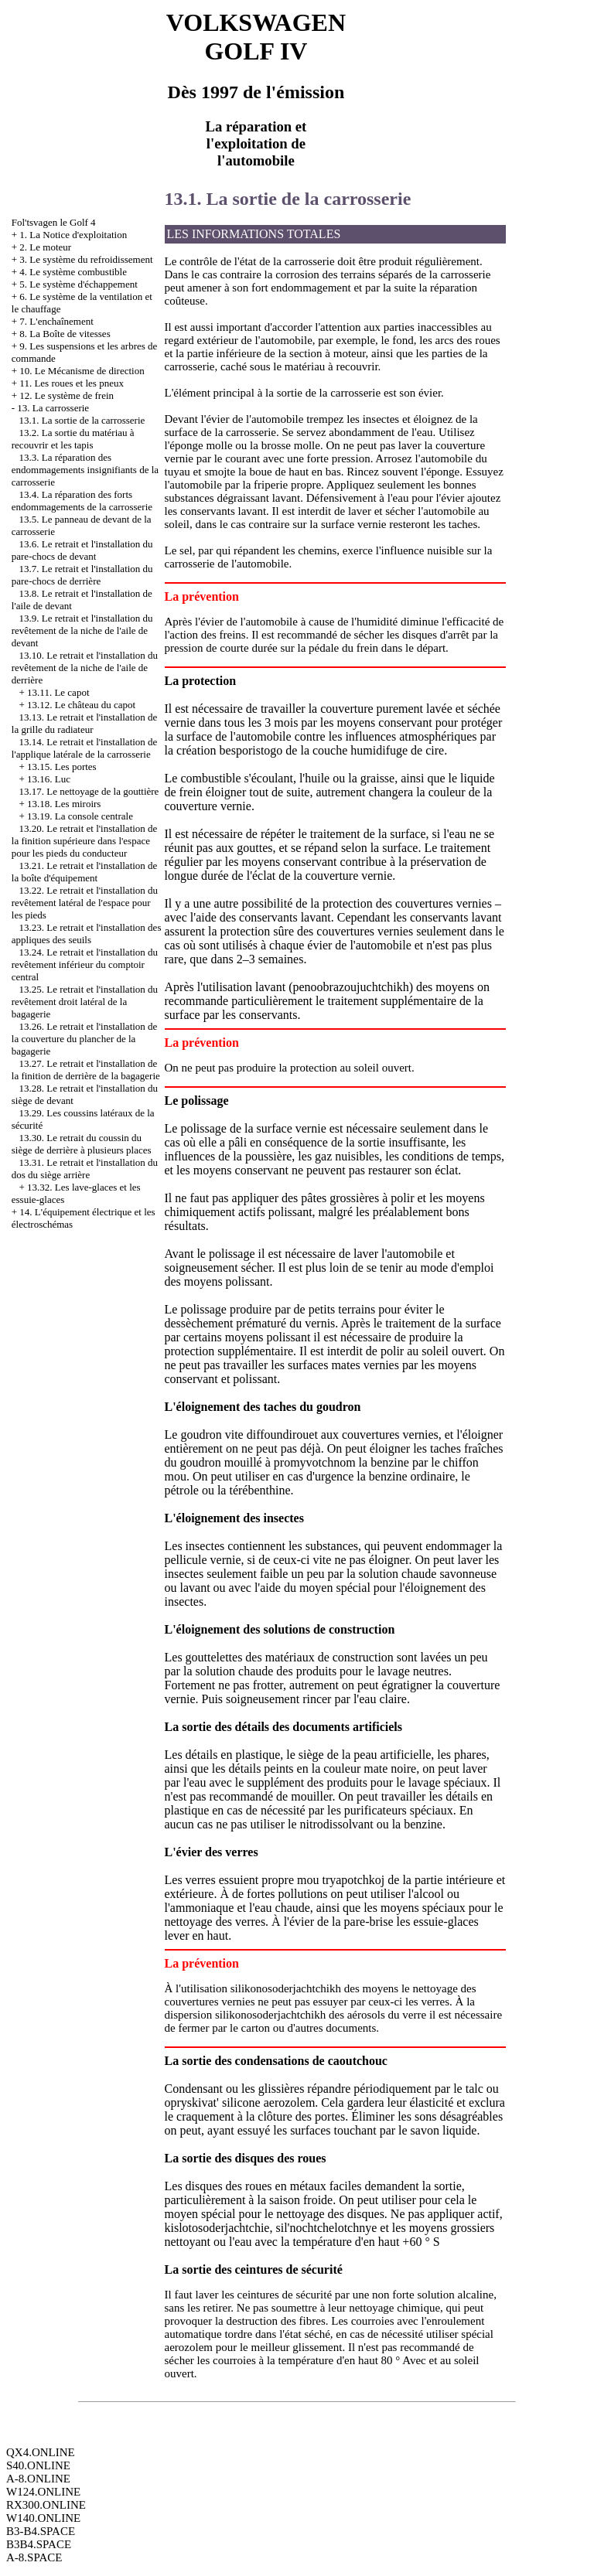 Image resolution: width=594 pixels, height=2576 pixels. What do you see at coordinates (40, 2452) in the screenshot?
I see `QX4.ONLINE` at bounding box center [40, 2452].